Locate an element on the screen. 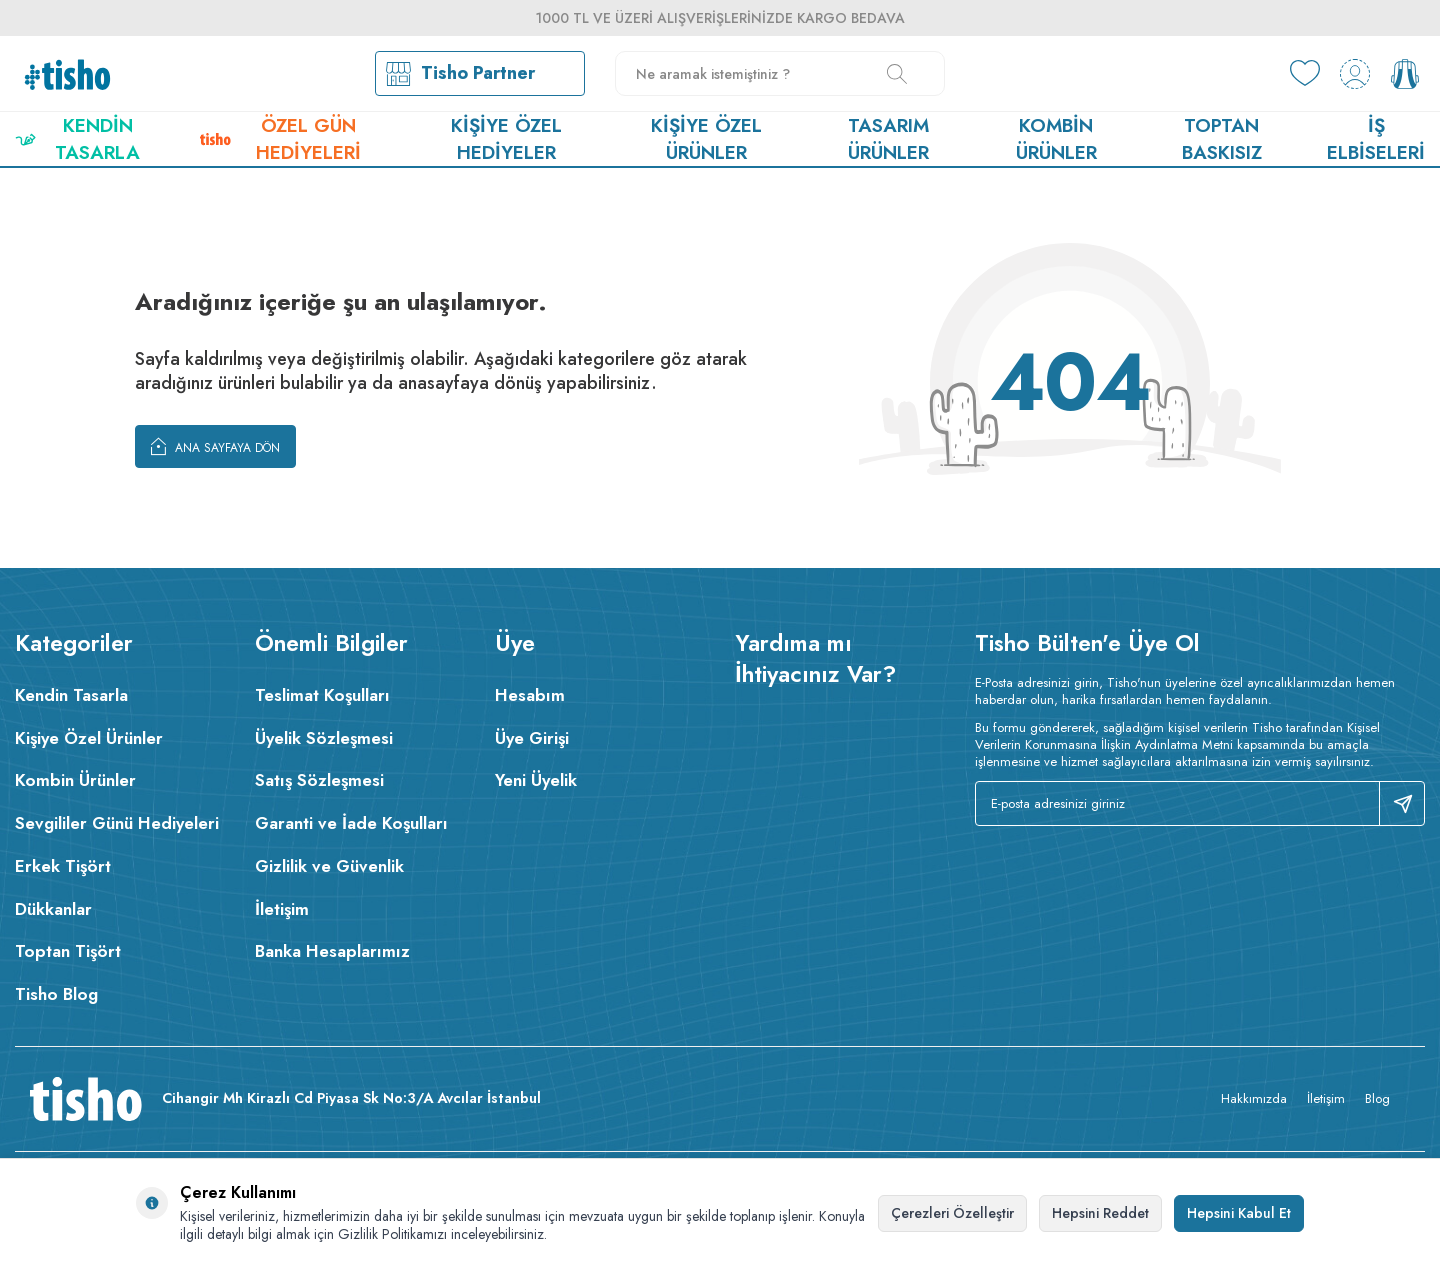 The image size is (1440, 1268). Hepsini Kabul Et is located at coordinates (1239, 1213).